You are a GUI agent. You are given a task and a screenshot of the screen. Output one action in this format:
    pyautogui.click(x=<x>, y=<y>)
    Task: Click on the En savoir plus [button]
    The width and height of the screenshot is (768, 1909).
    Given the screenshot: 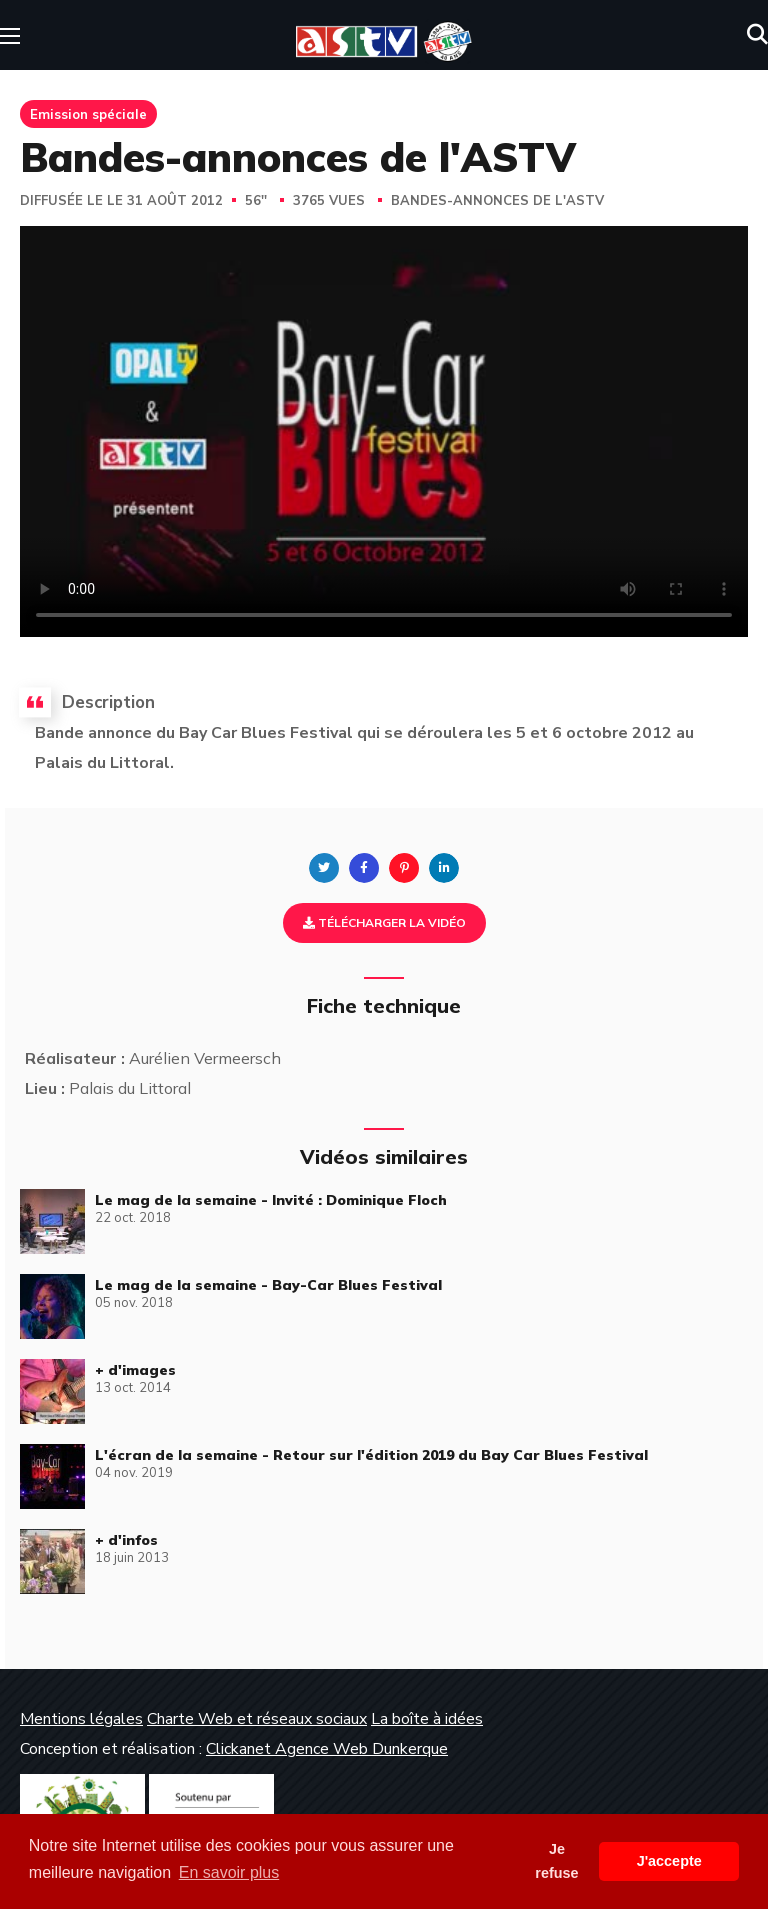 What is the action you would take?
    pyautogui.click(x=229, y=1872)
    